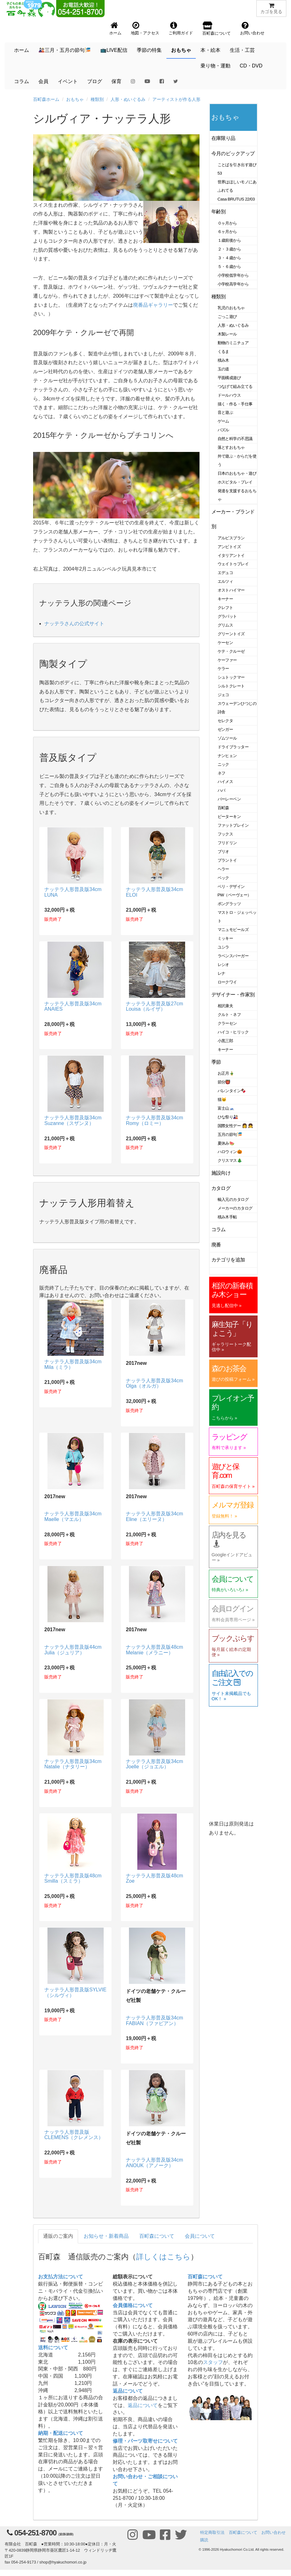 The height and width of the screenshot is (2576, 291). Describe the element at coordinates (229, 816) in the screenshot. I see `ピーターキン` at that location.